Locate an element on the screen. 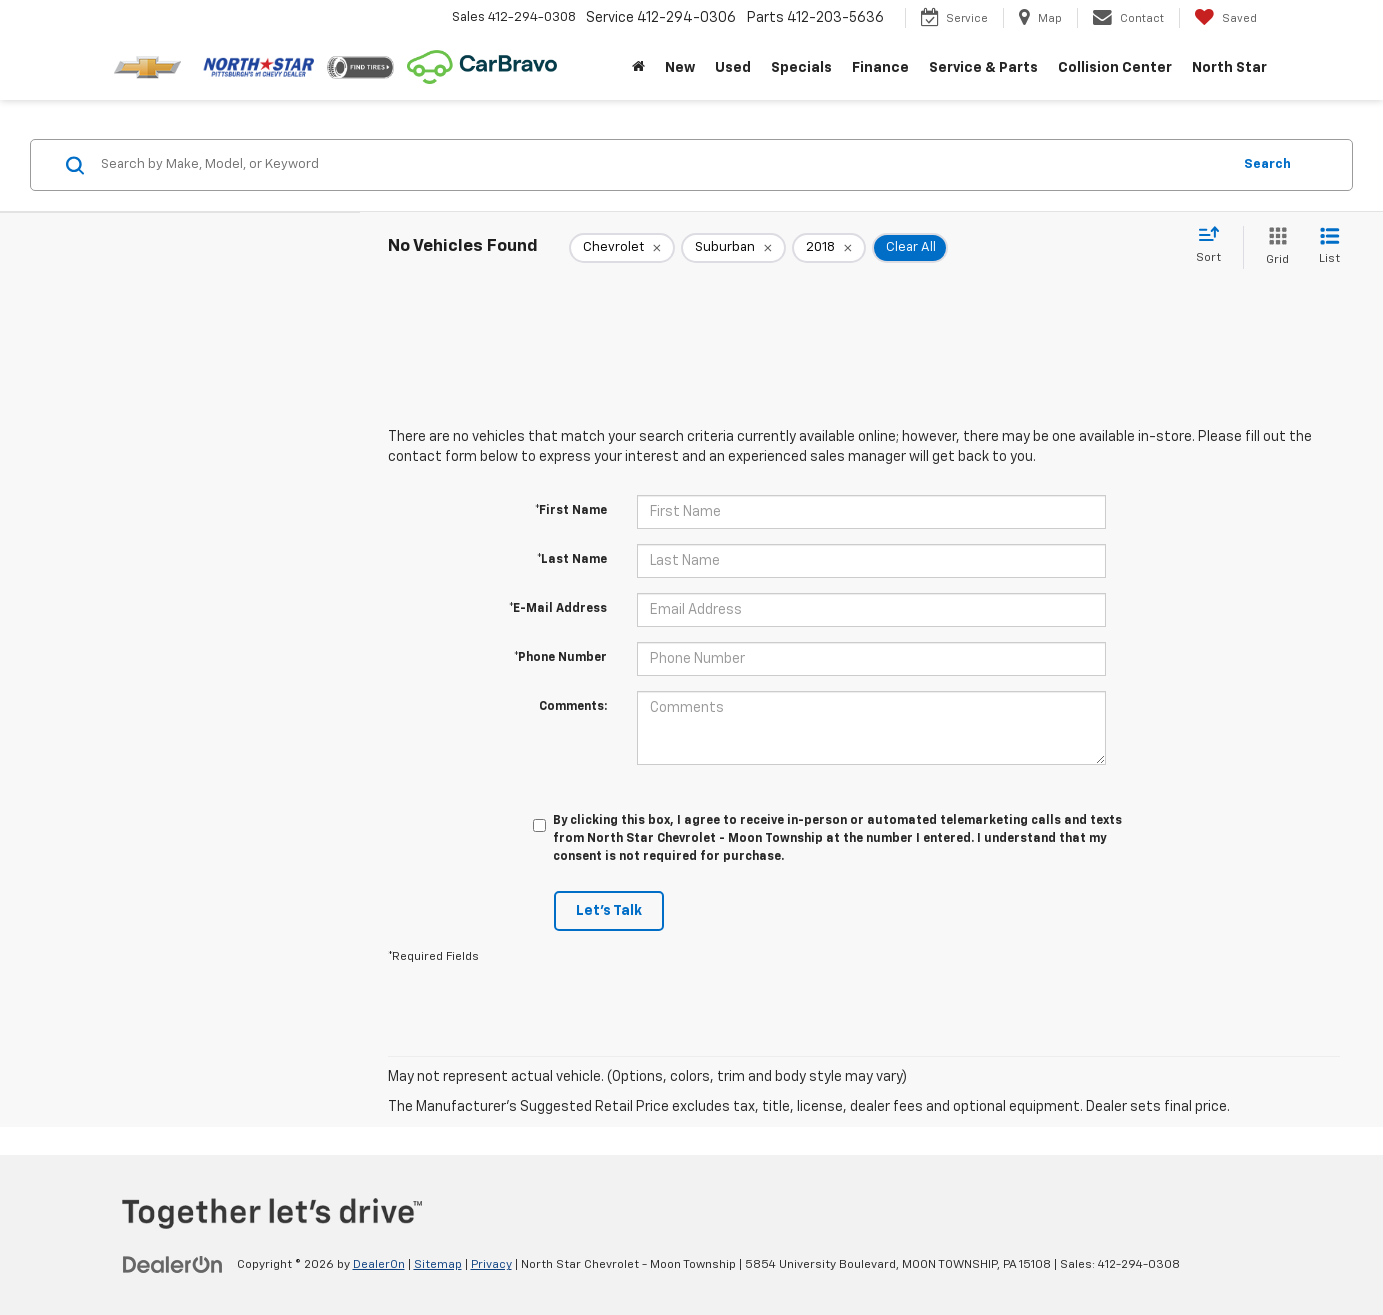 This screenshot has height=1315, width=1383. Search is located at coordinates (1267, 164).